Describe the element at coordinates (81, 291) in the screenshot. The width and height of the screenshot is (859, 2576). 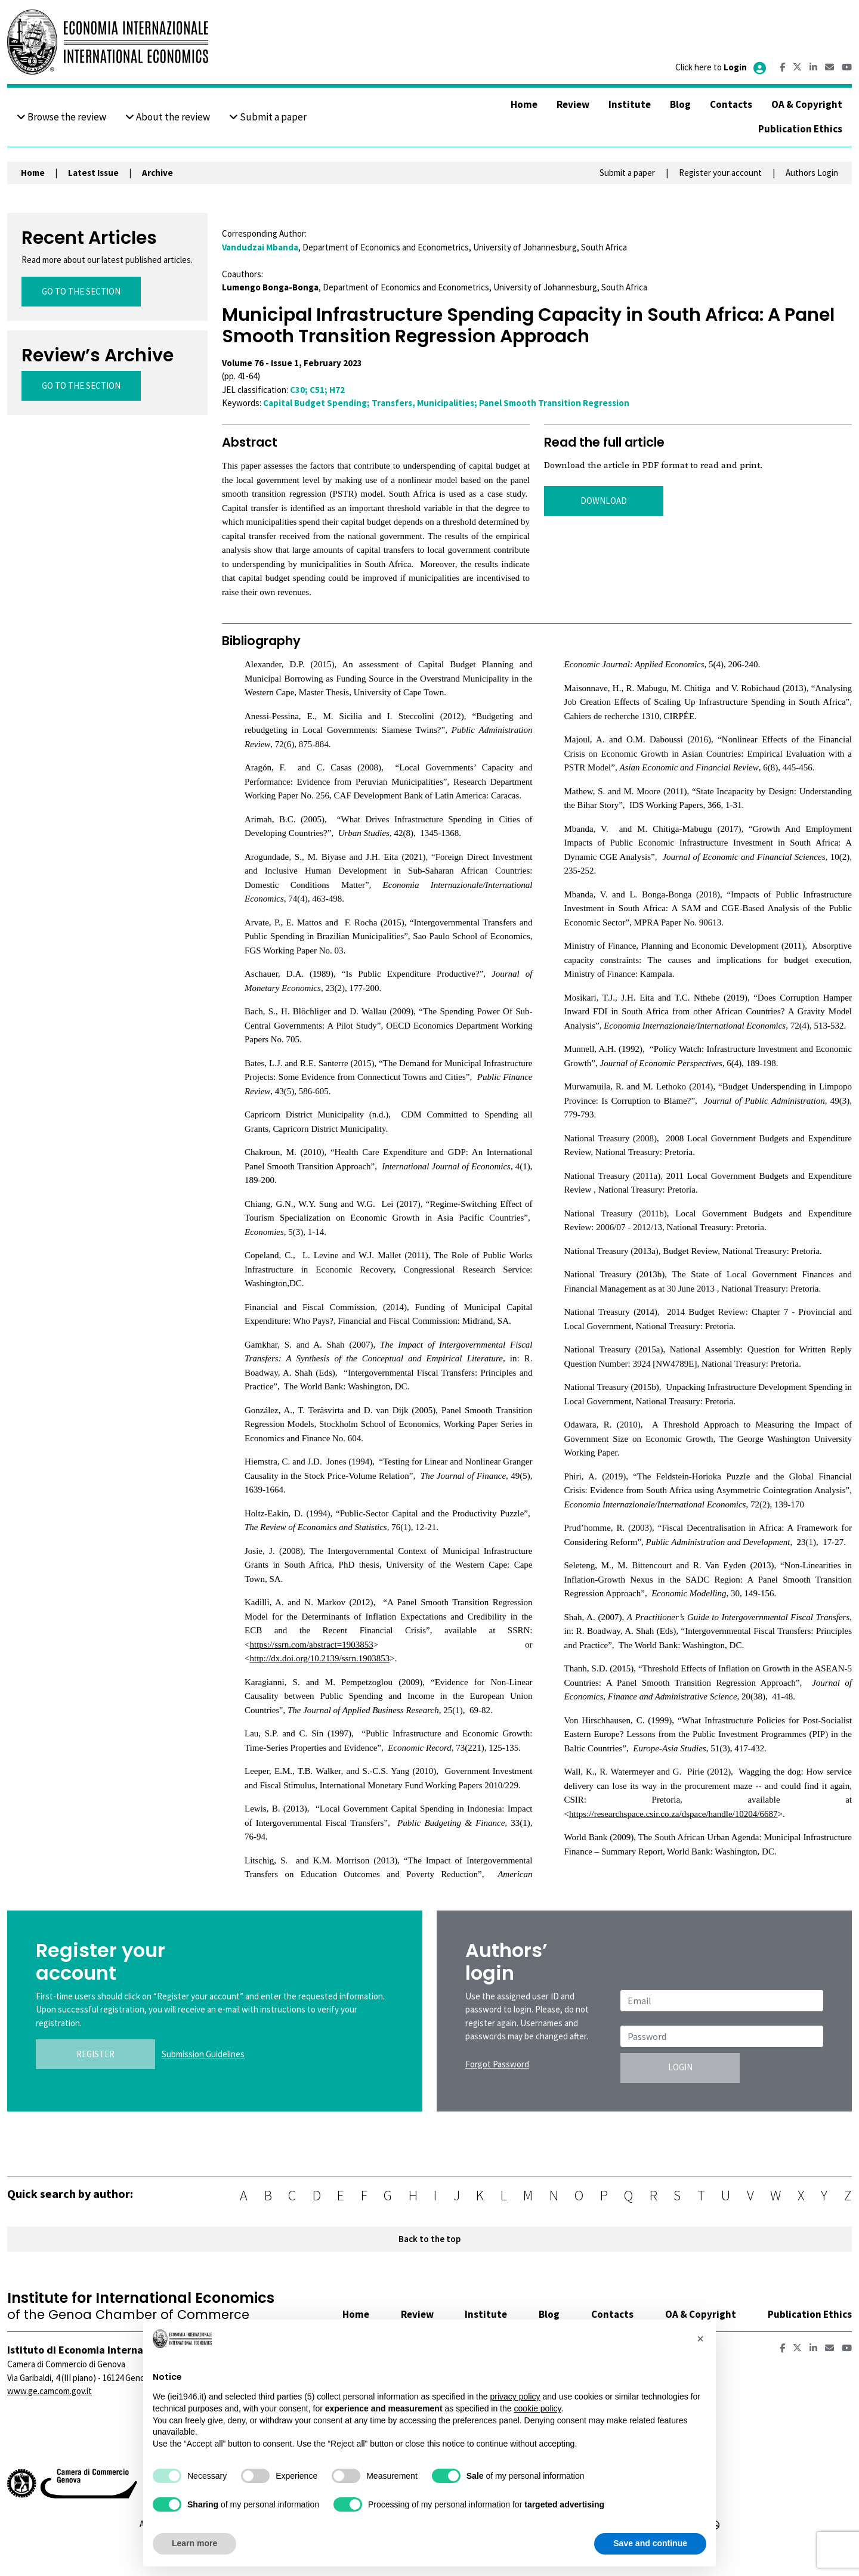
I see `GO TO THE SECTION` at that location.